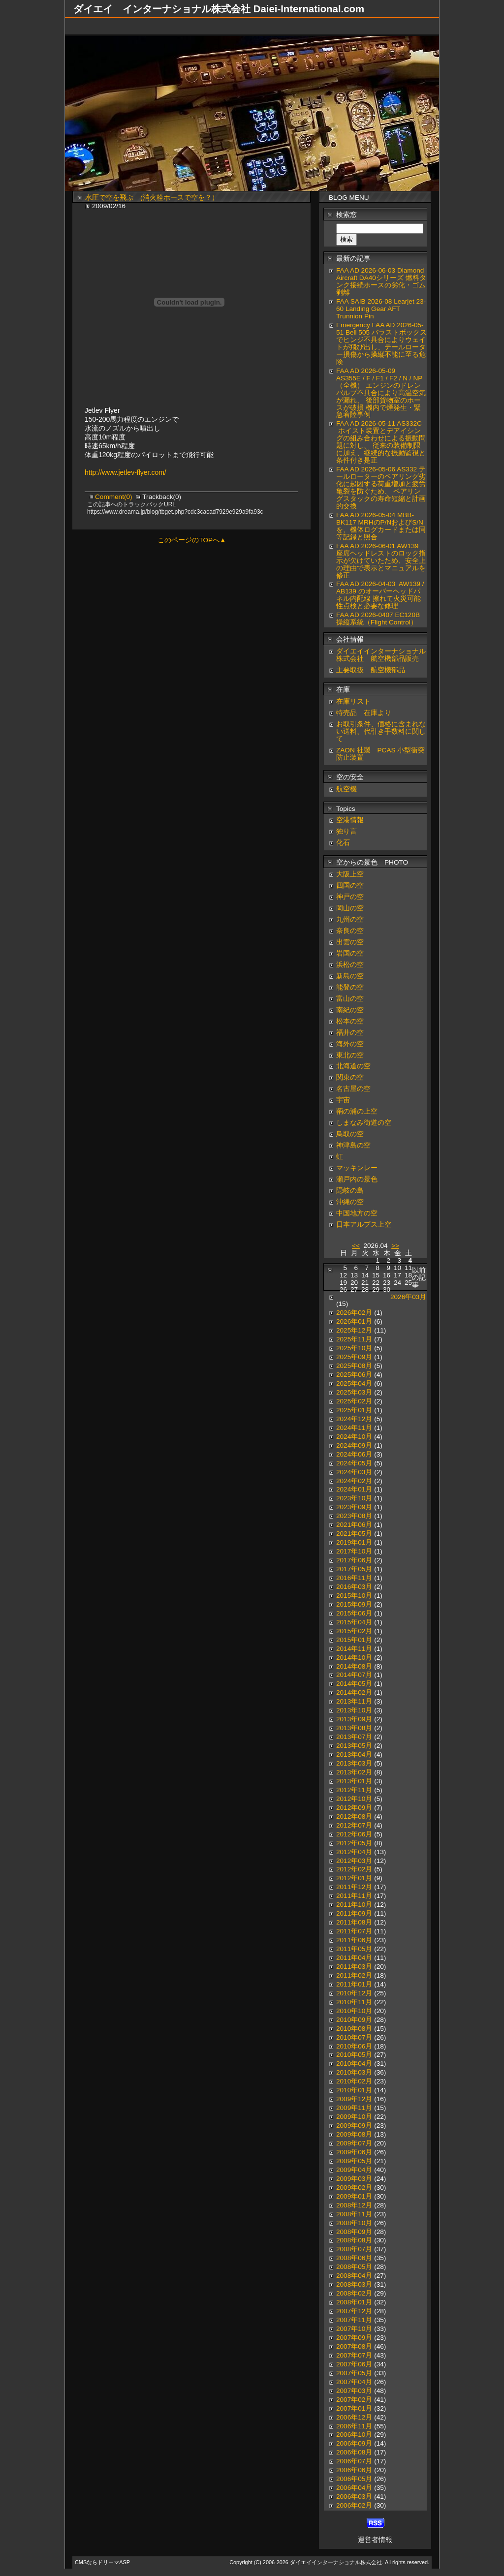 The image size is (504, 2576). I want to click on 2011年01月, so click(354, 1984).